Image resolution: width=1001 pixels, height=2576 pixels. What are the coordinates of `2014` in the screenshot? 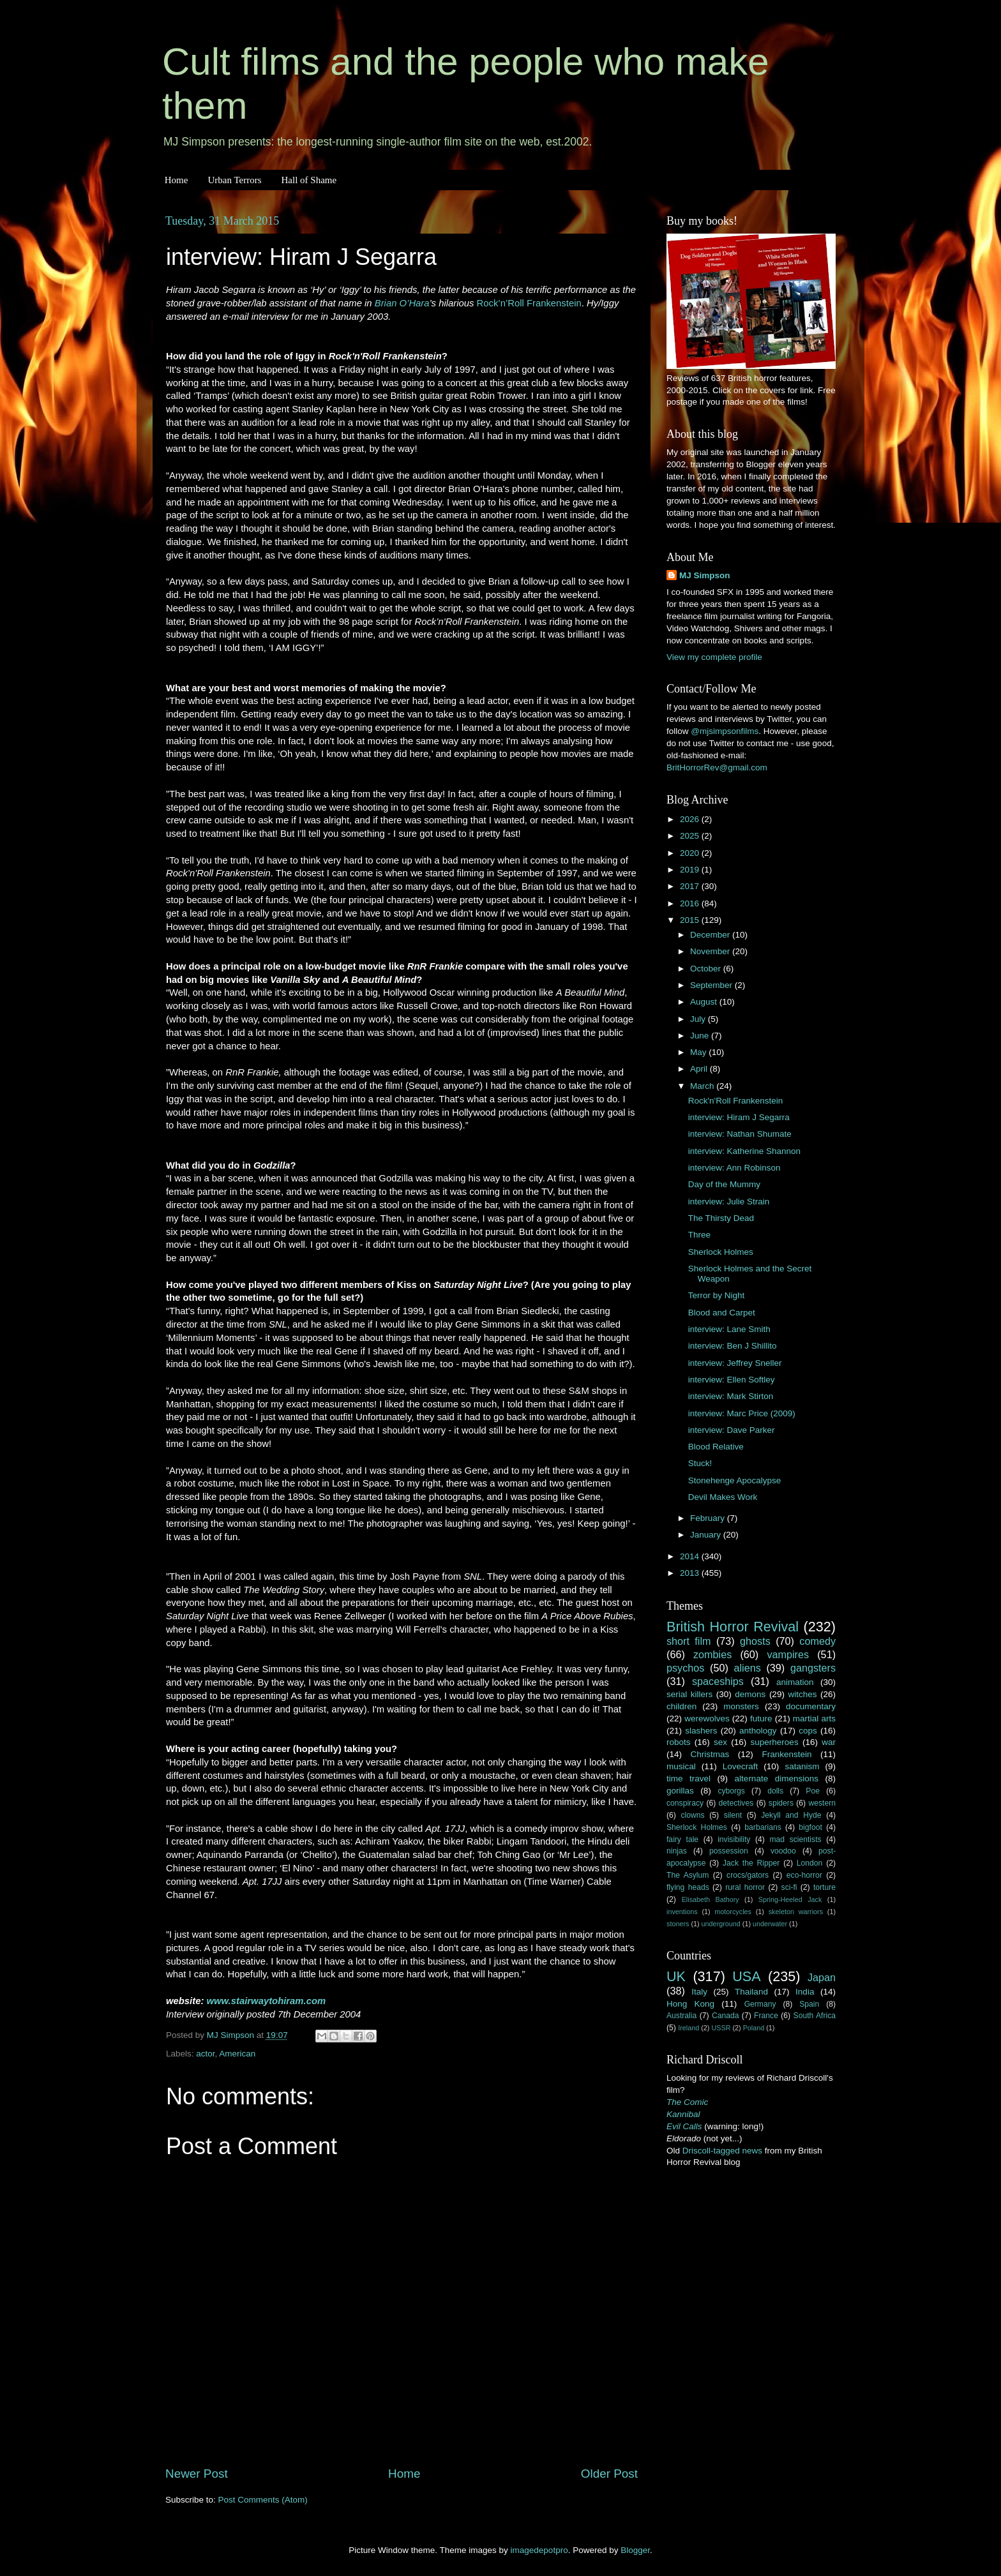 It's located at (691, 1556).